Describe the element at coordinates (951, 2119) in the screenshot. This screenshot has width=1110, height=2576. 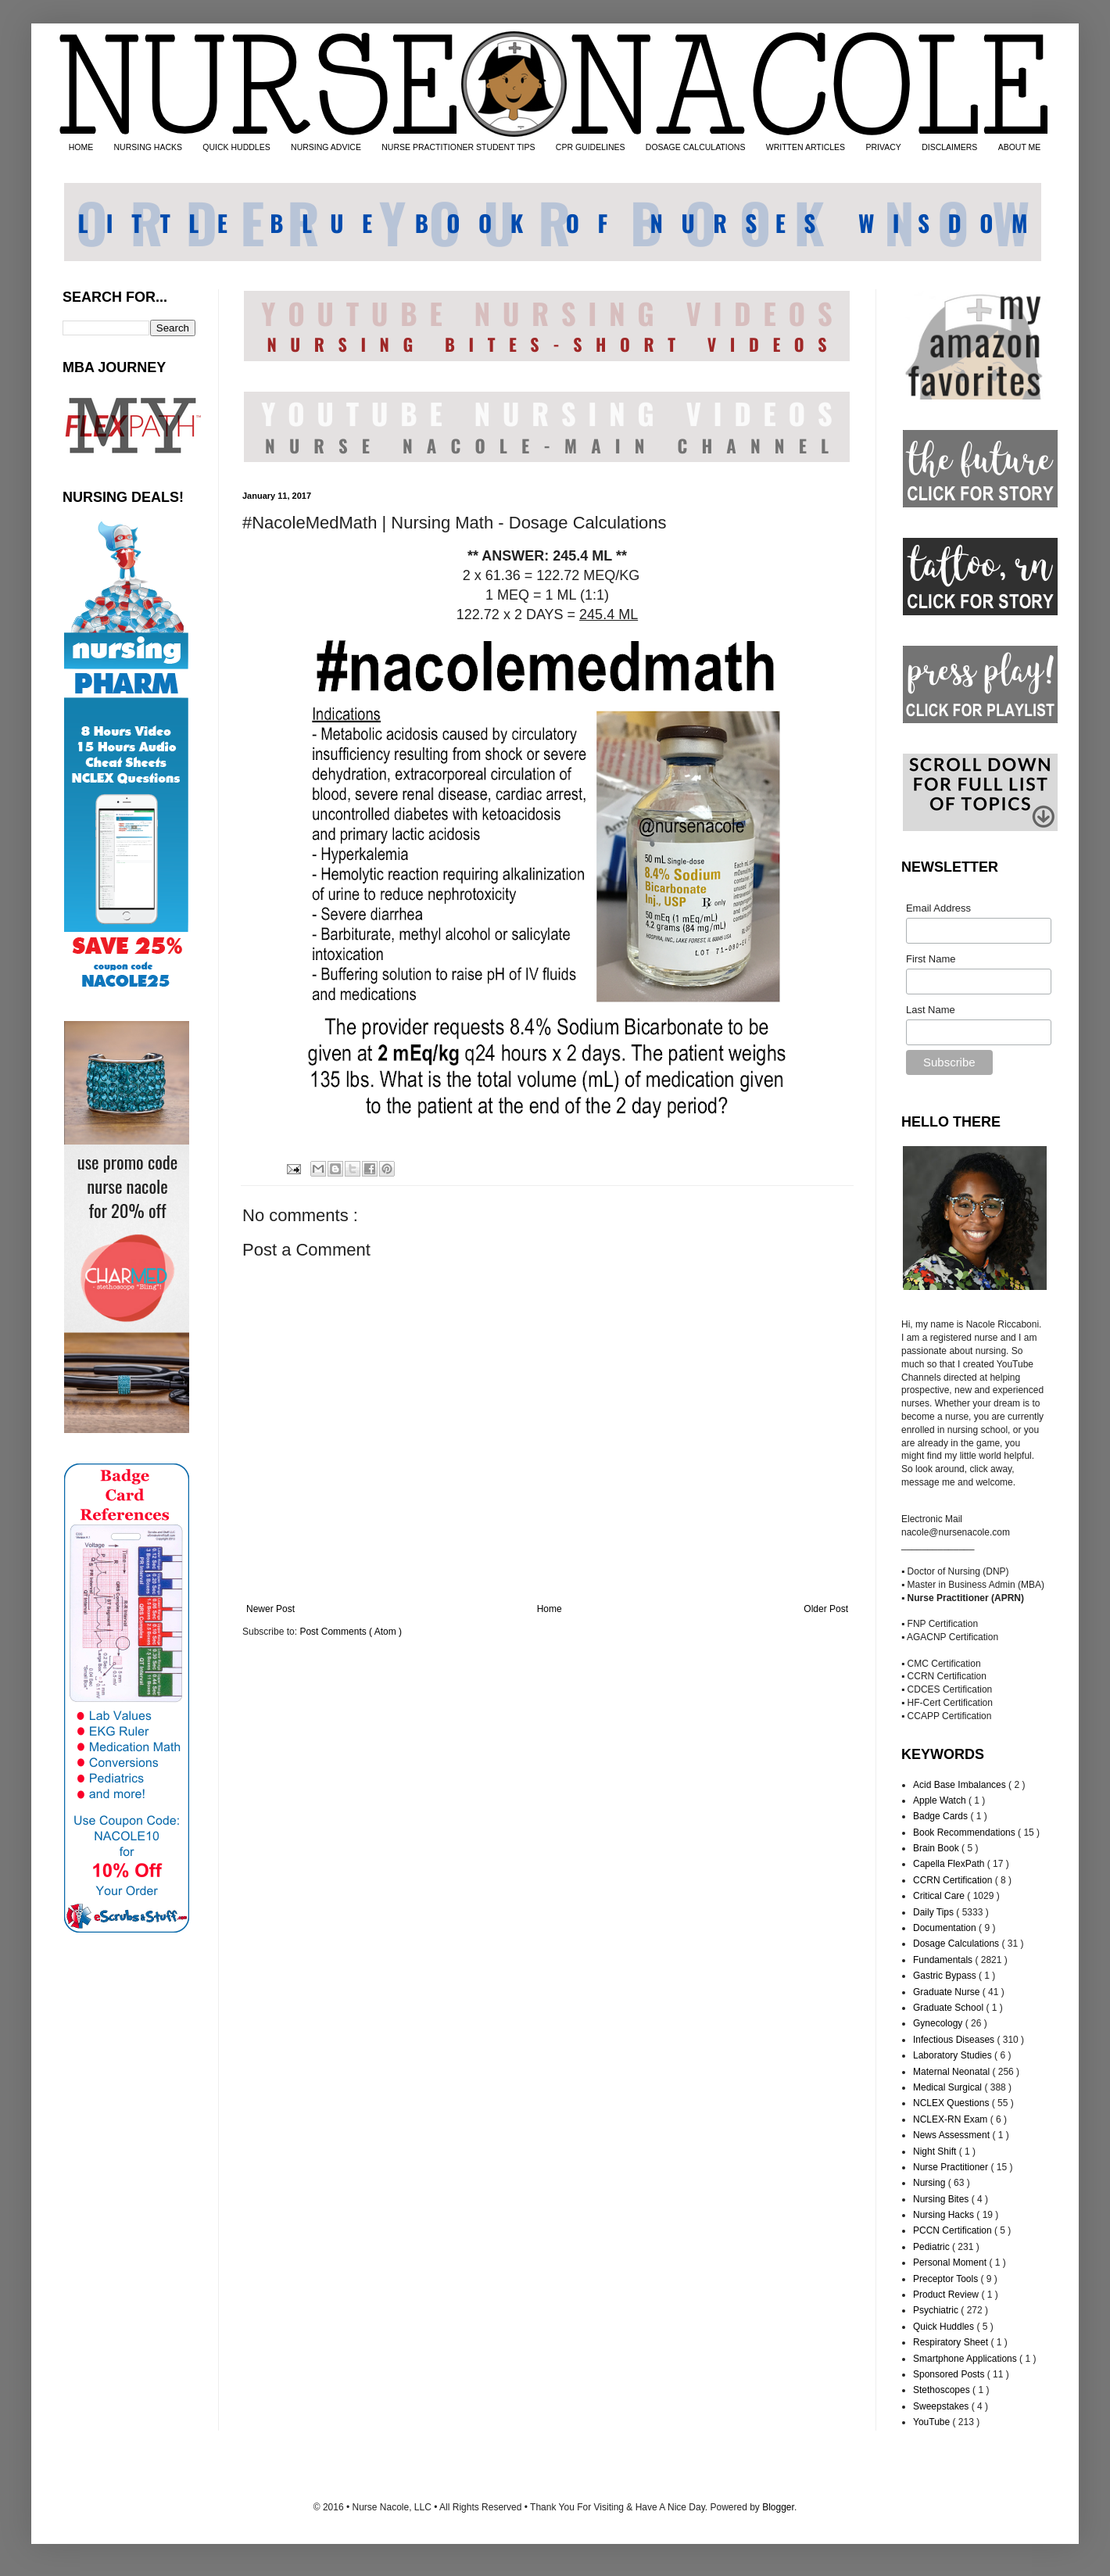
I see `NCLEX-RN Exam` at that location.